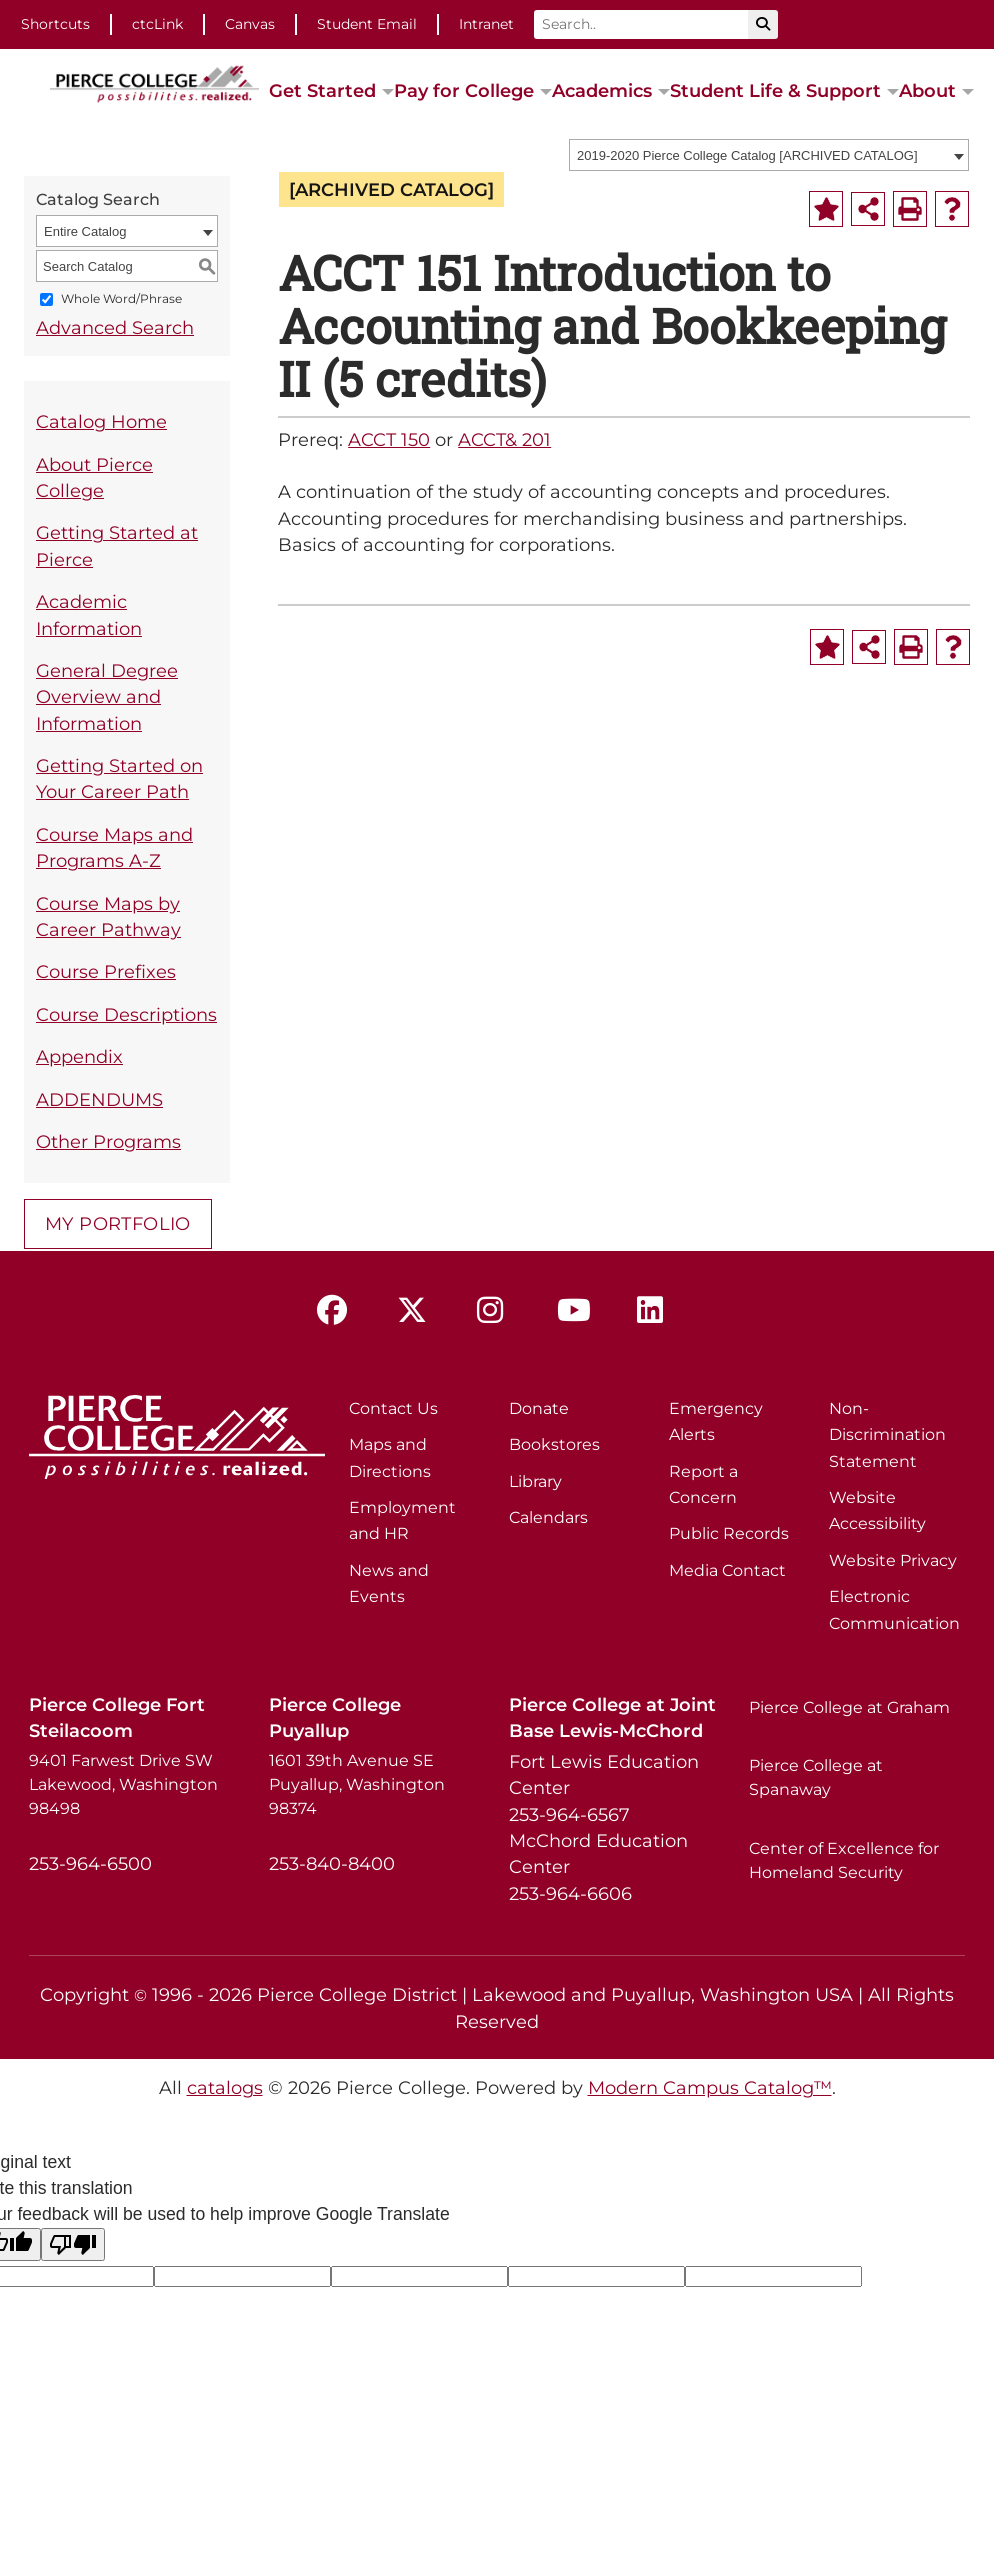 The image size is (994, 2549). Describe the element at coordinates (108, 1141) in the screenshot. I see `Other Programs` at that location.